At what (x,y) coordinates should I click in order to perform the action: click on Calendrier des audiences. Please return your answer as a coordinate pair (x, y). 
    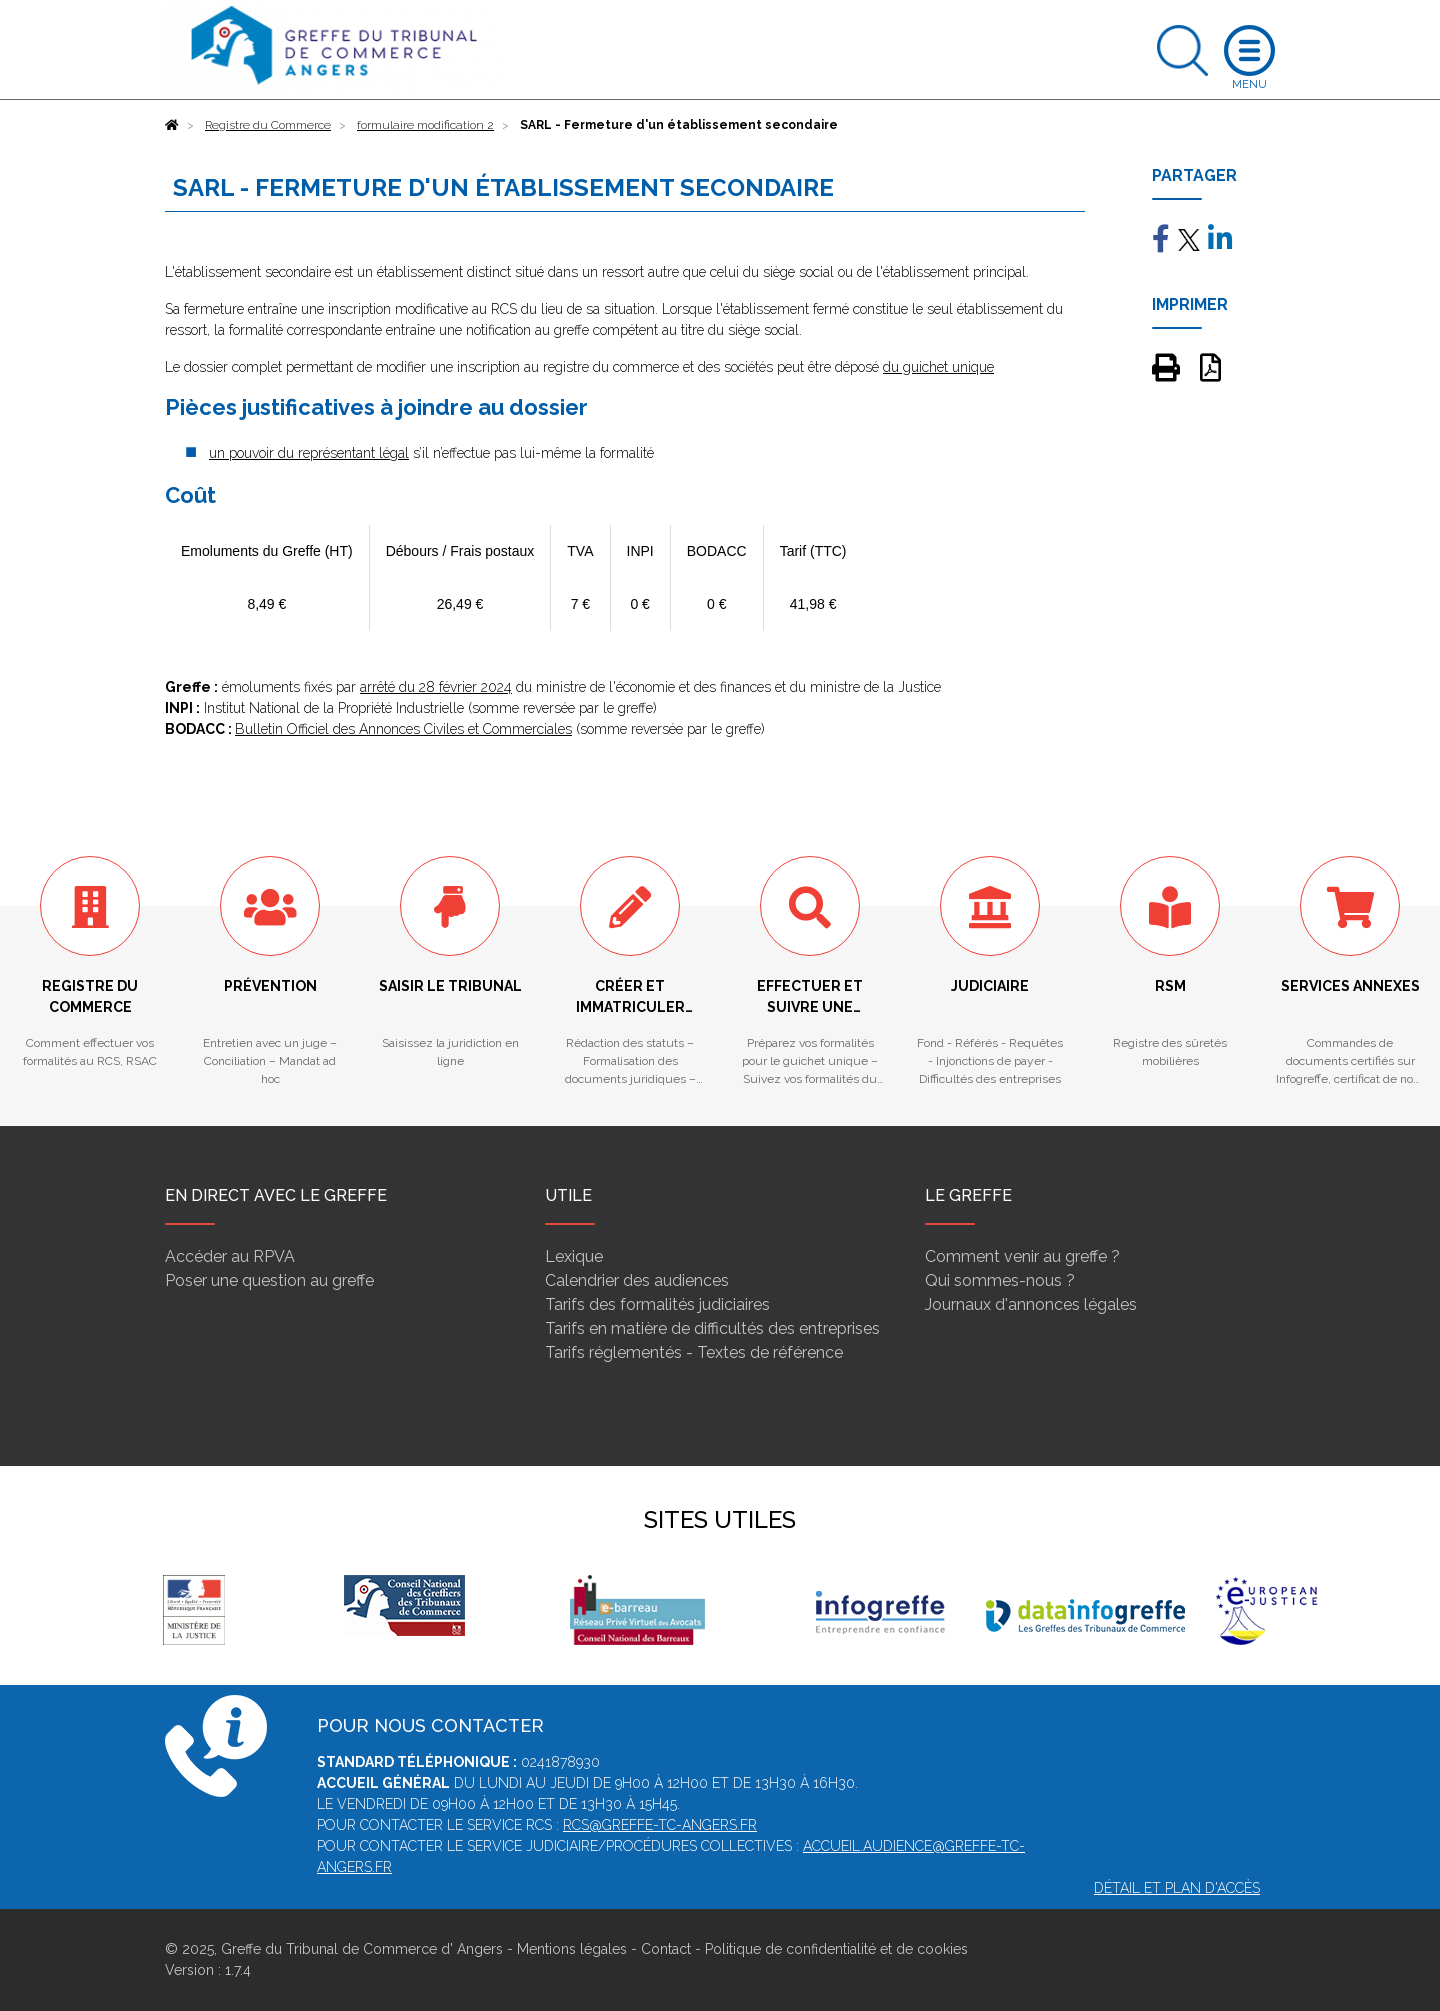
    Looking at the image, I should click on (637, 1280).